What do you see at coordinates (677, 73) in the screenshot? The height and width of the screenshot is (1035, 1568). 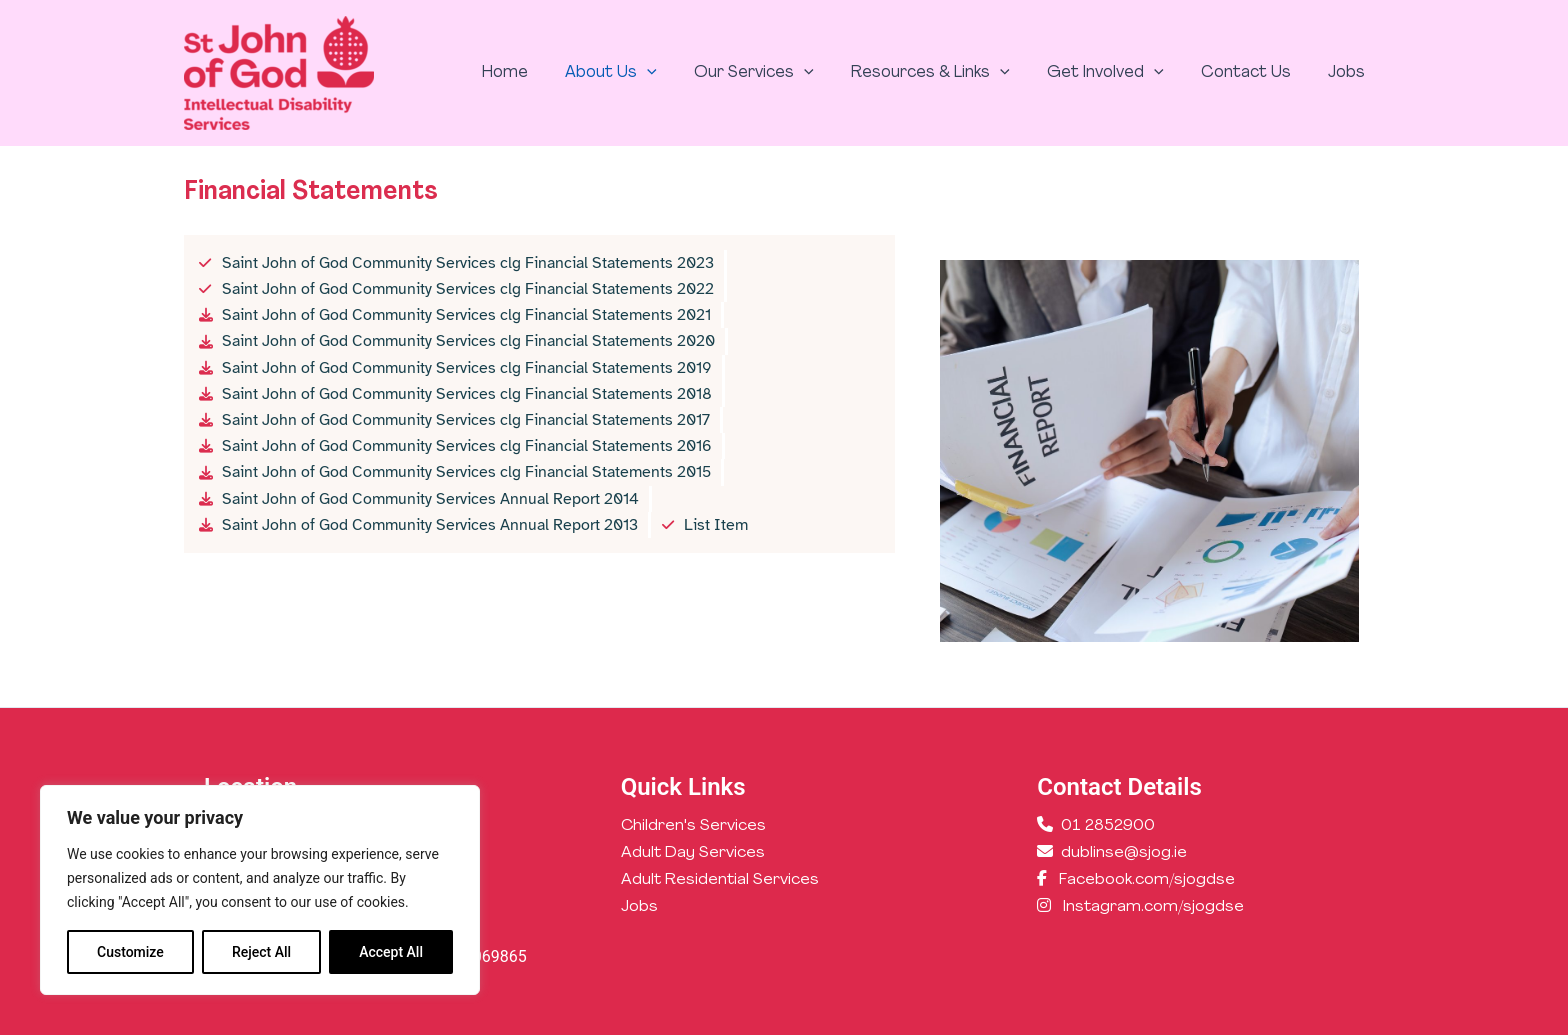 I see `[application]` at bounding box center [677, 73].